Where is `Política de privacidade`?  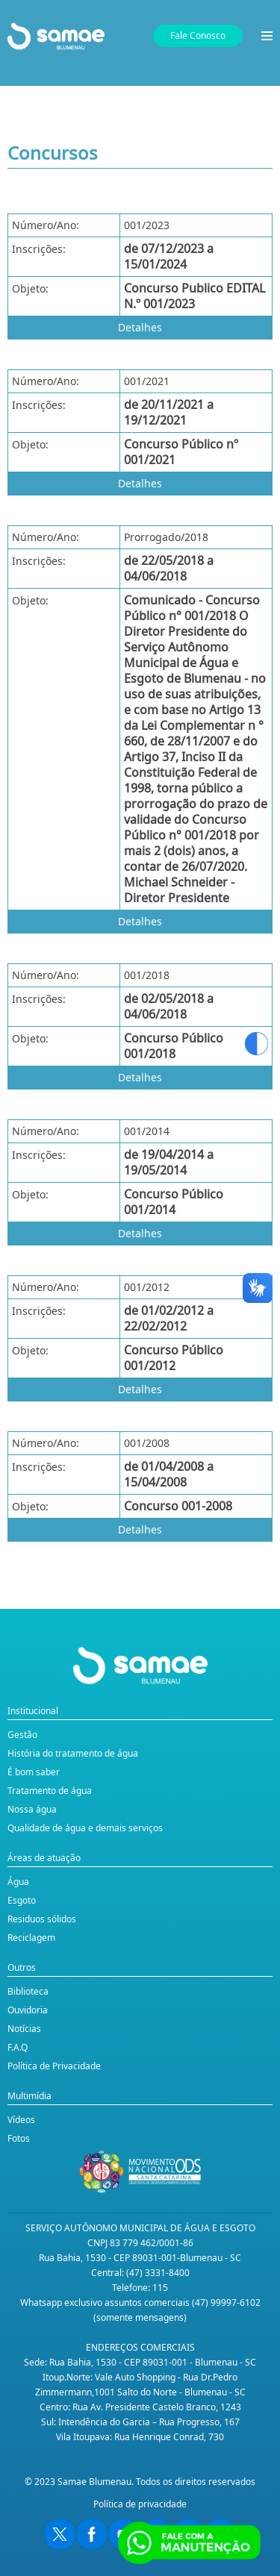
Política de privacidade is located at coordinates (140, 2504).